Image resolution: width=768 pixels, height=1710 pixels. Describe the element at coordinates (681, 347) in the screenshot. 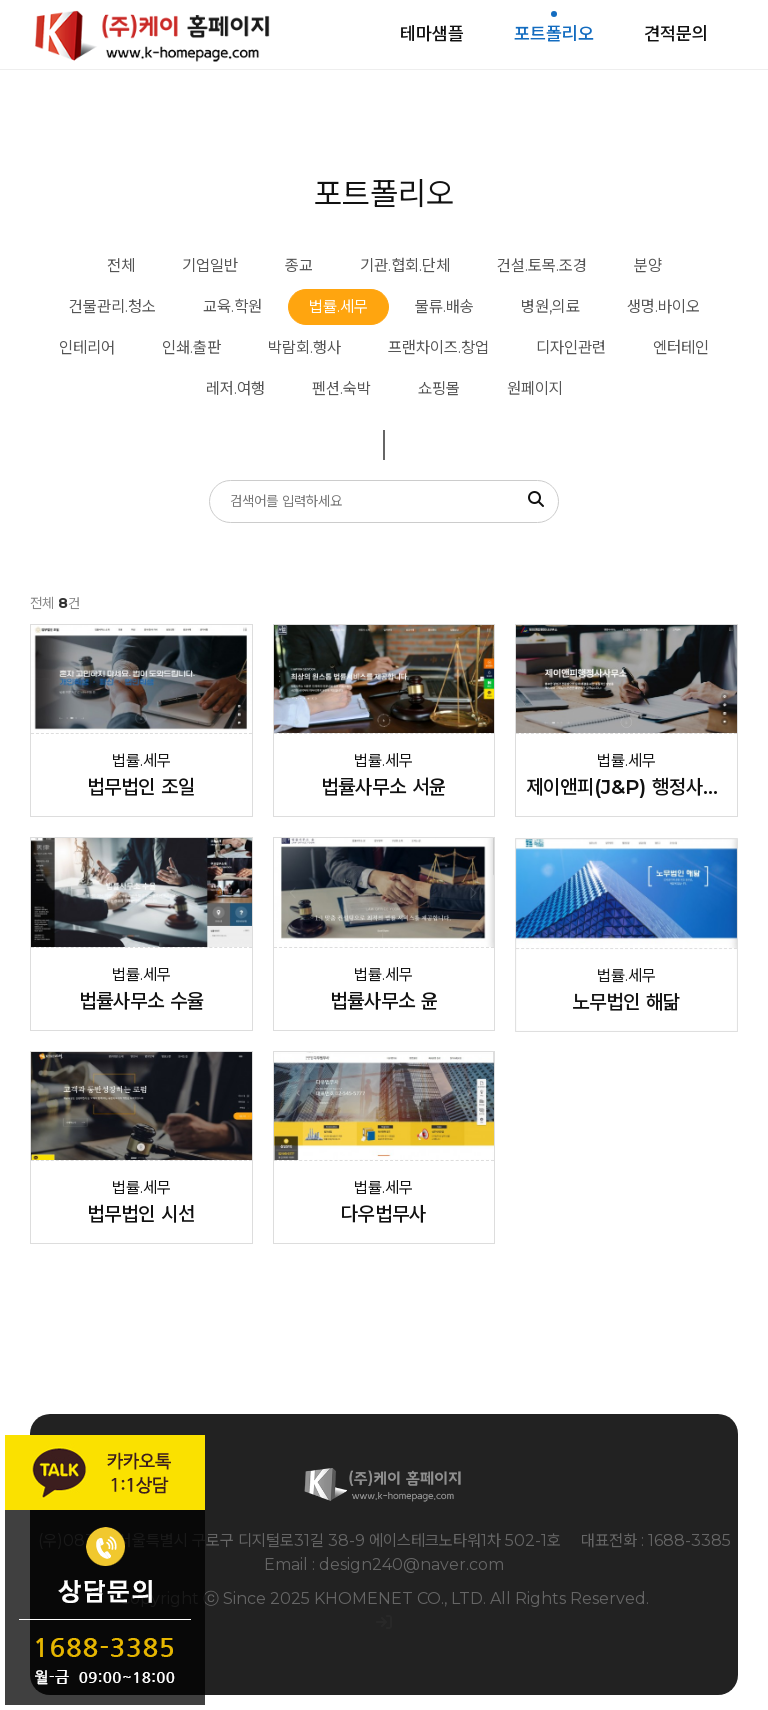

I see `엔터테인` at that location.